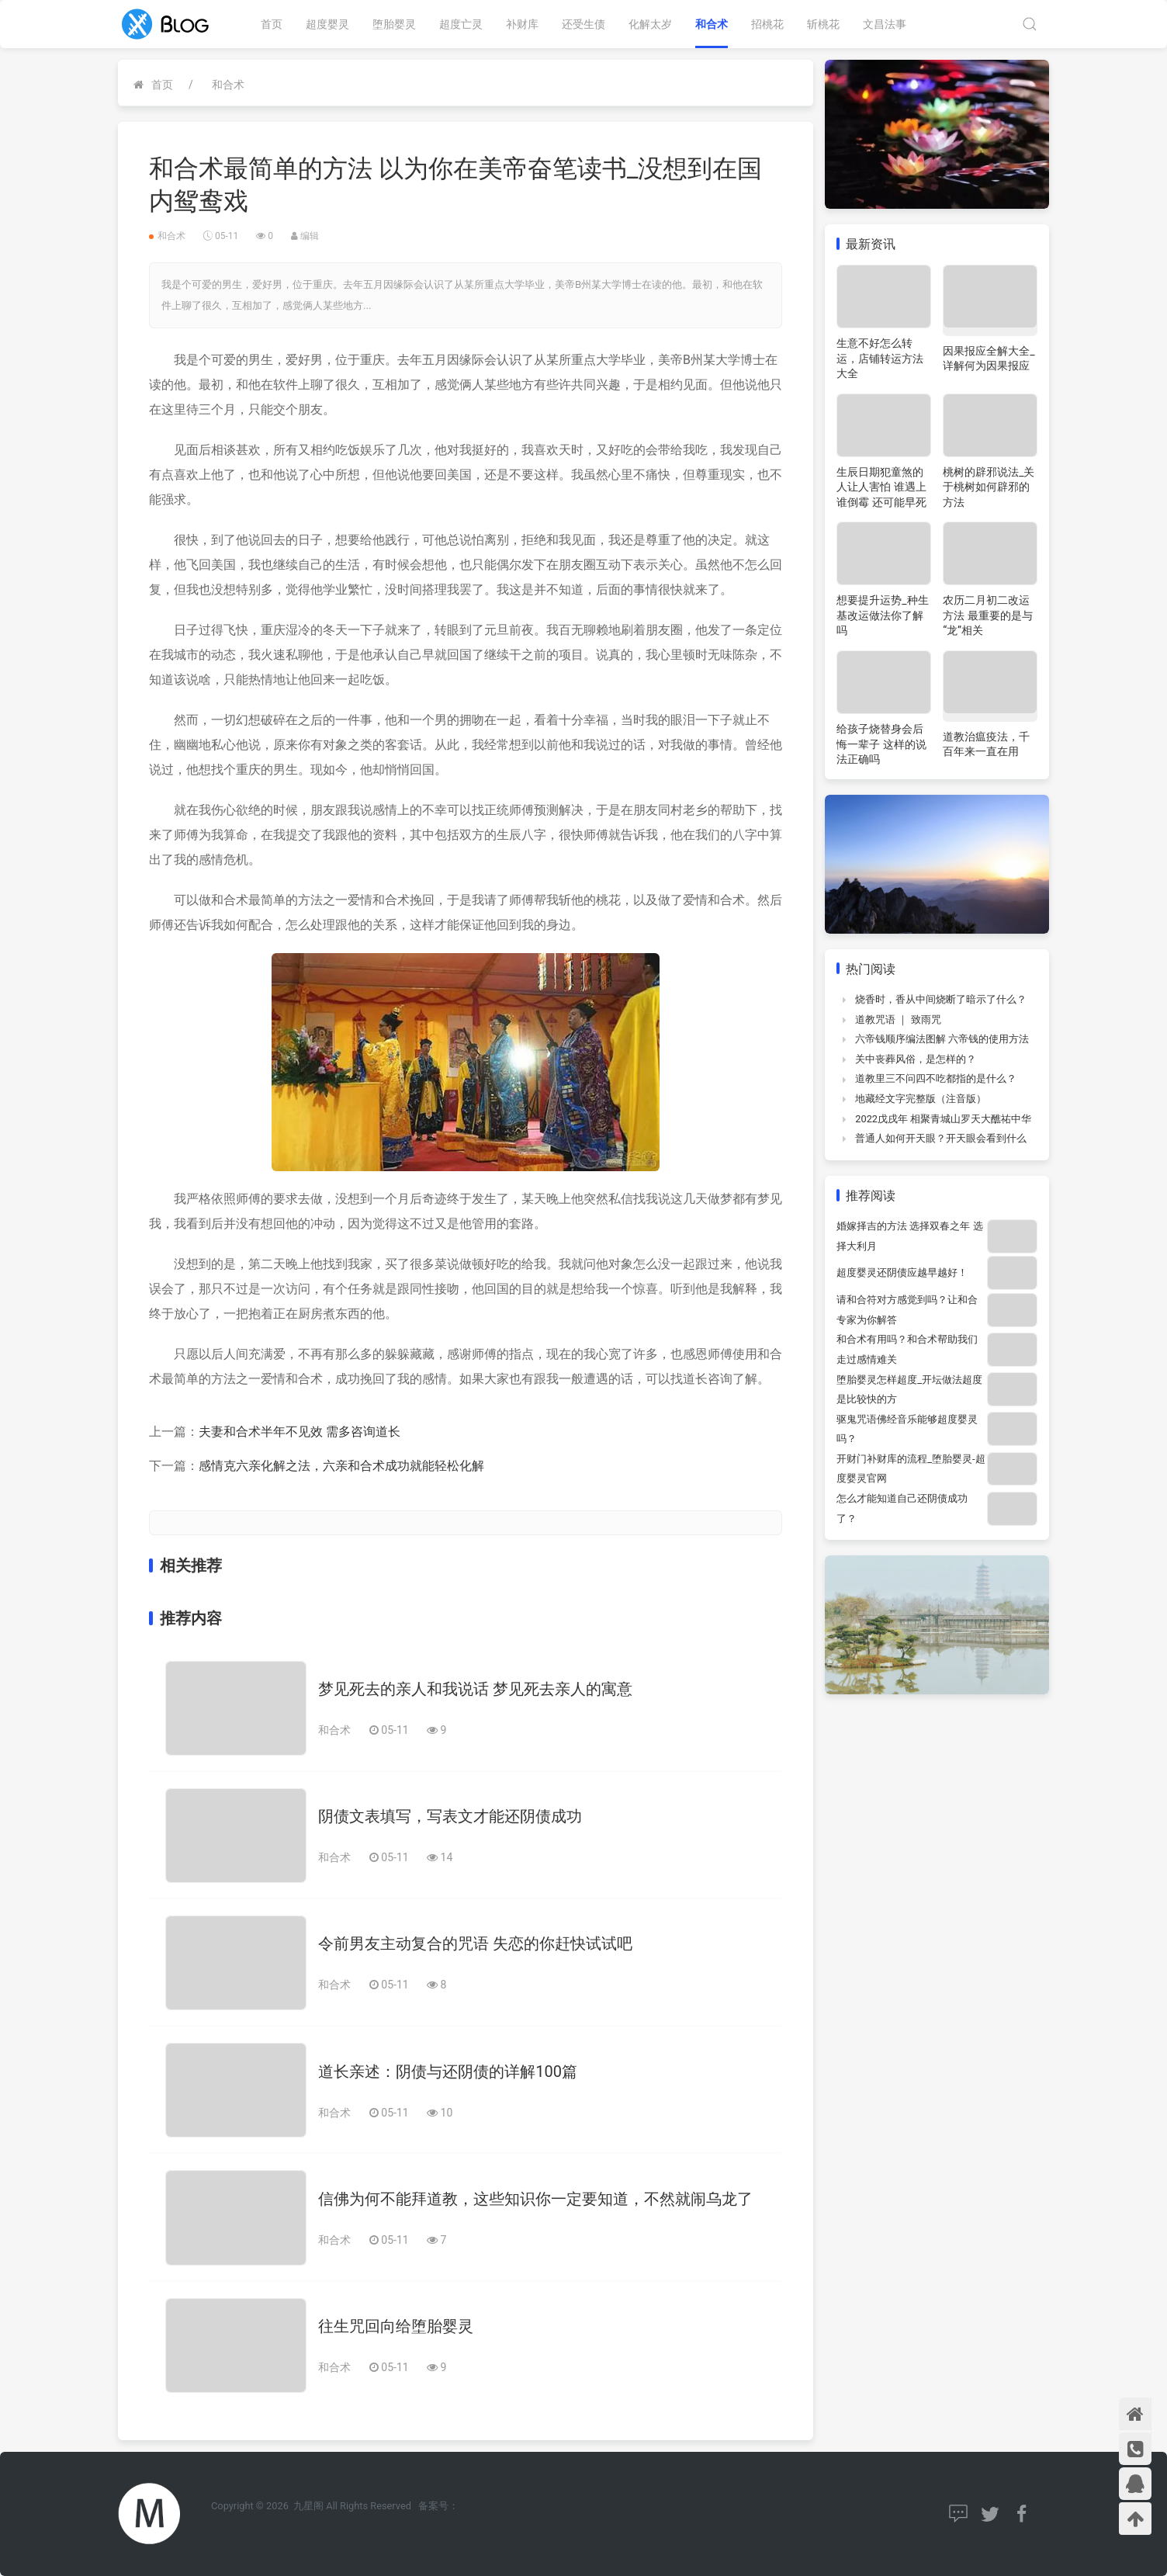  I want to click on 斩桃花, so click(823, 24).